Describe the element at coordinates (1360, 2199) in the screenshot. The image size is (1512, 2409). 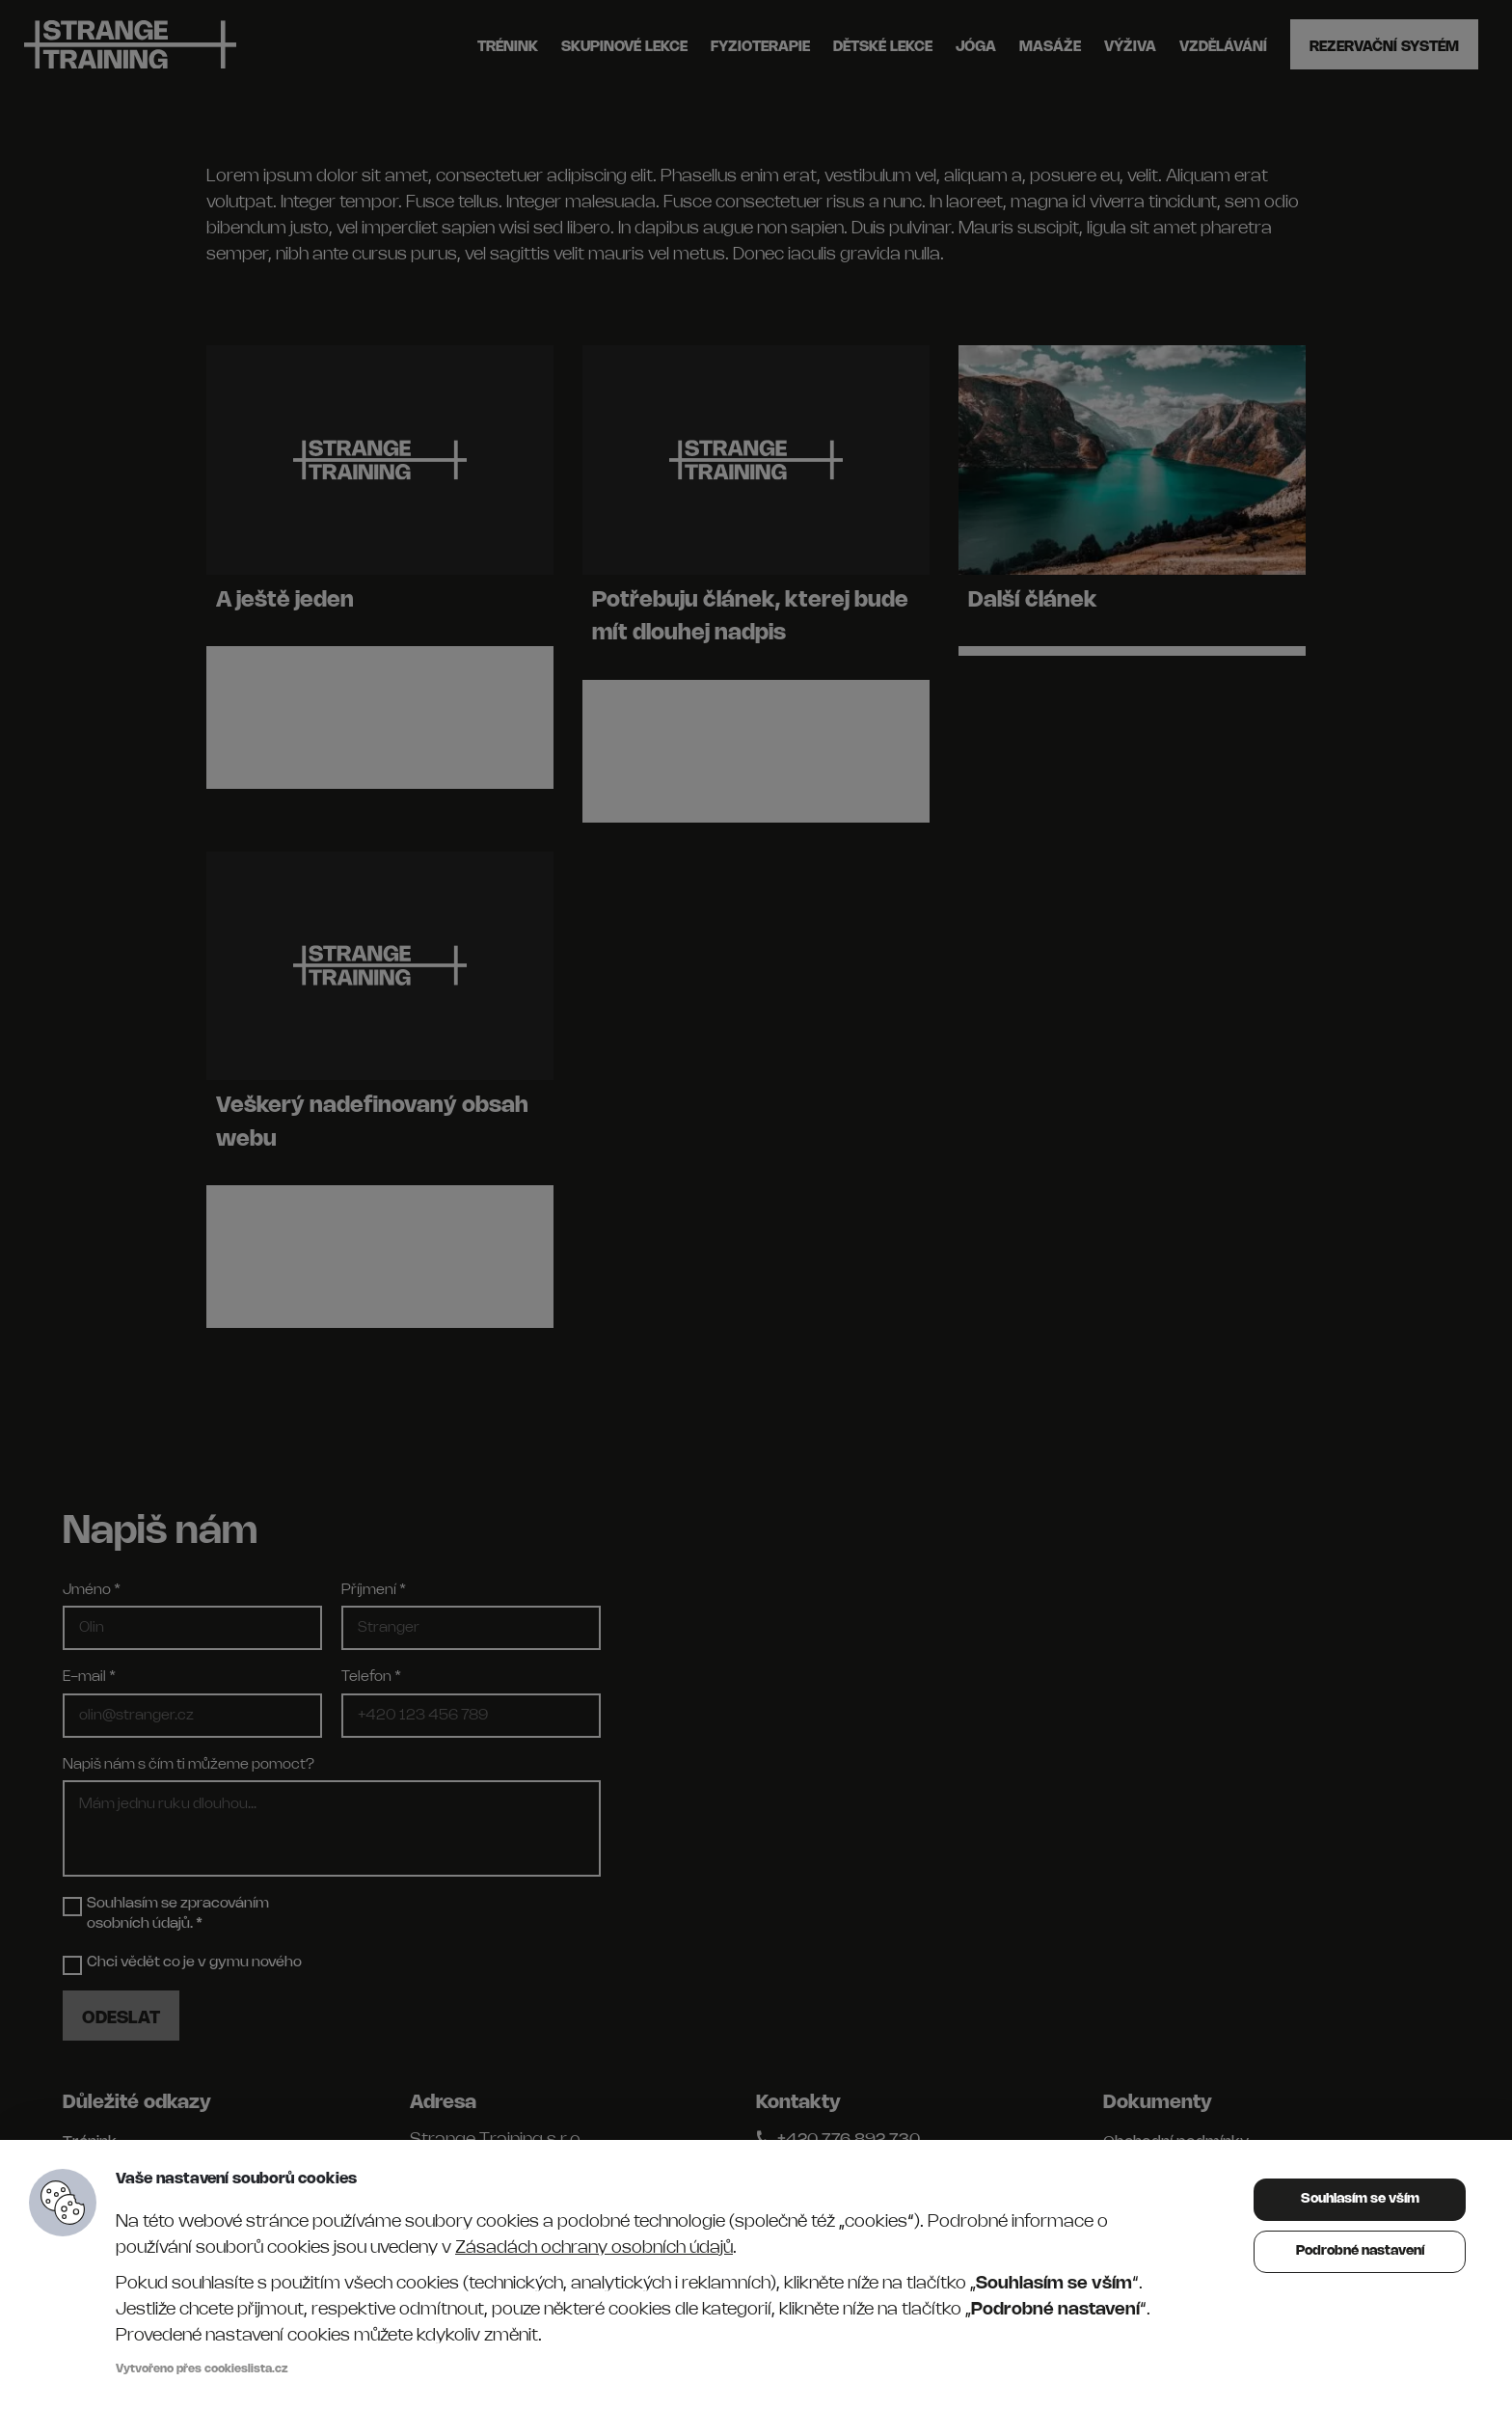
I see `Souhlasím se vším` at that location.